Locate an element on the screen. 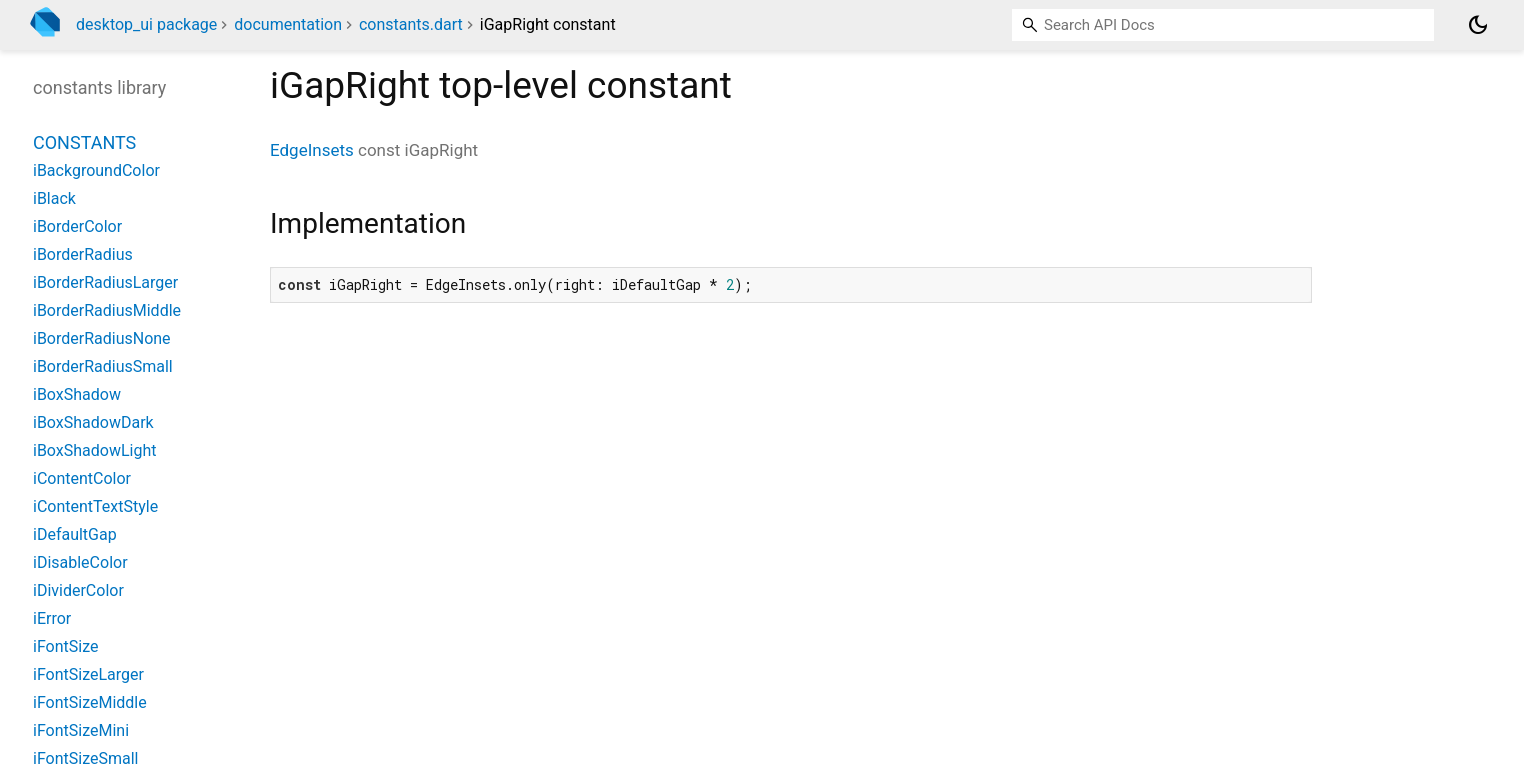 Image resolution: width=1524 pixels, height=775 pixels. iFontSizeMini is located at coordinates (81, 730).